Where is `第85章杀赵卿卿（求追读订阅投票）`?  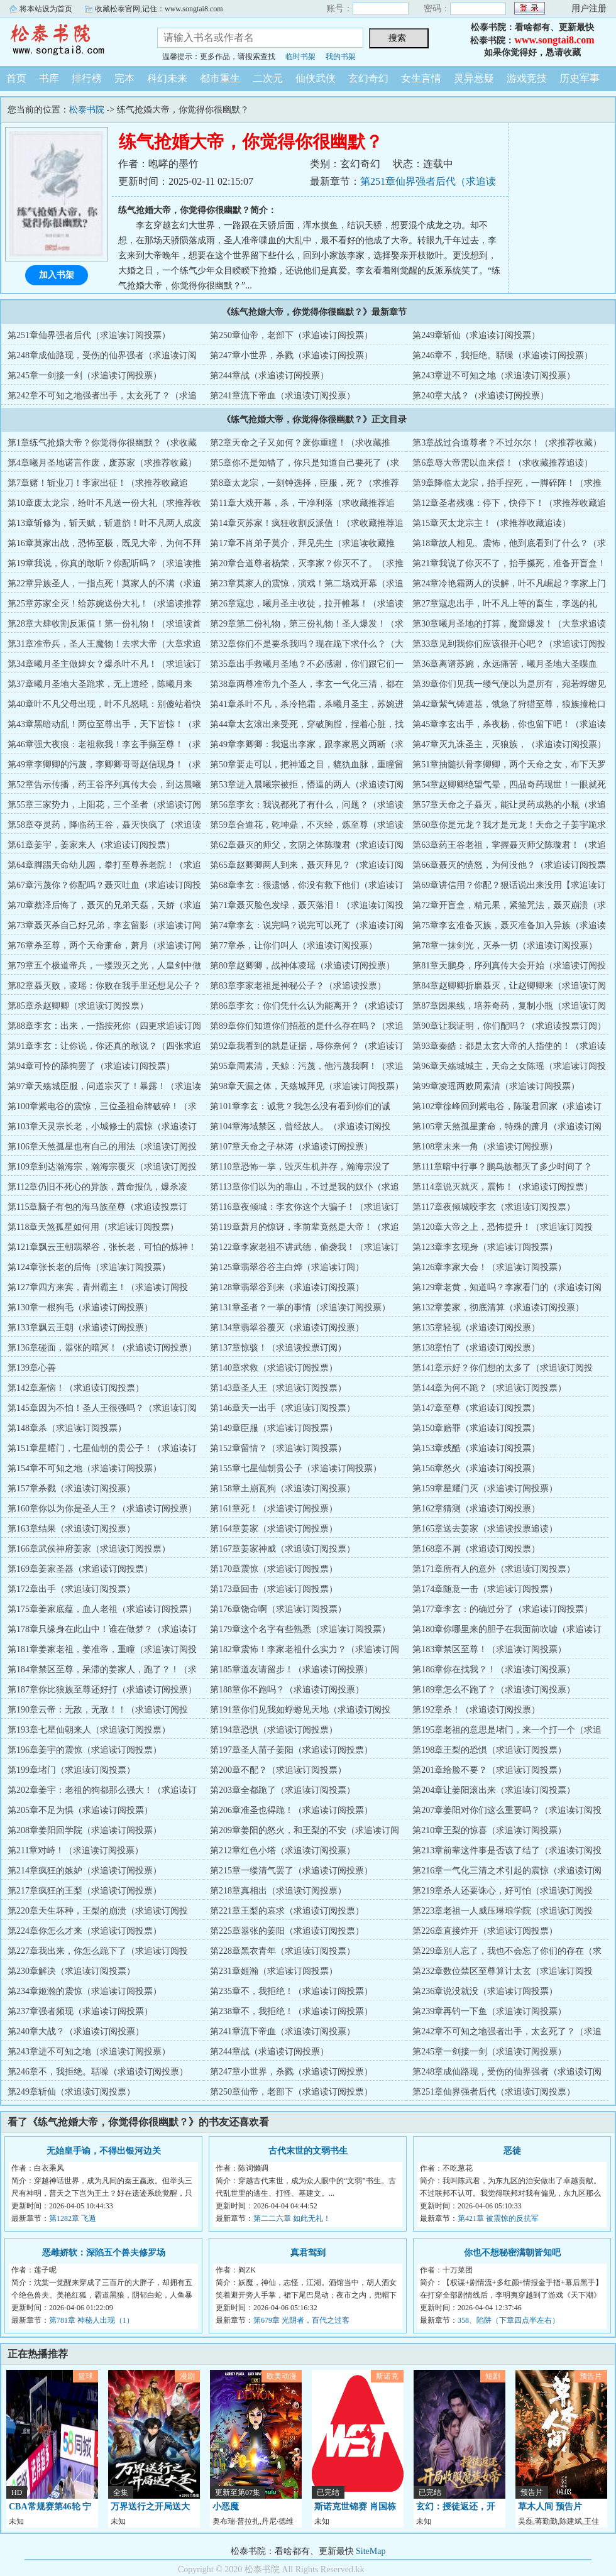 第85章杀赵卿卿（求追读订阅投票） is located at coordinates (78, 1006).